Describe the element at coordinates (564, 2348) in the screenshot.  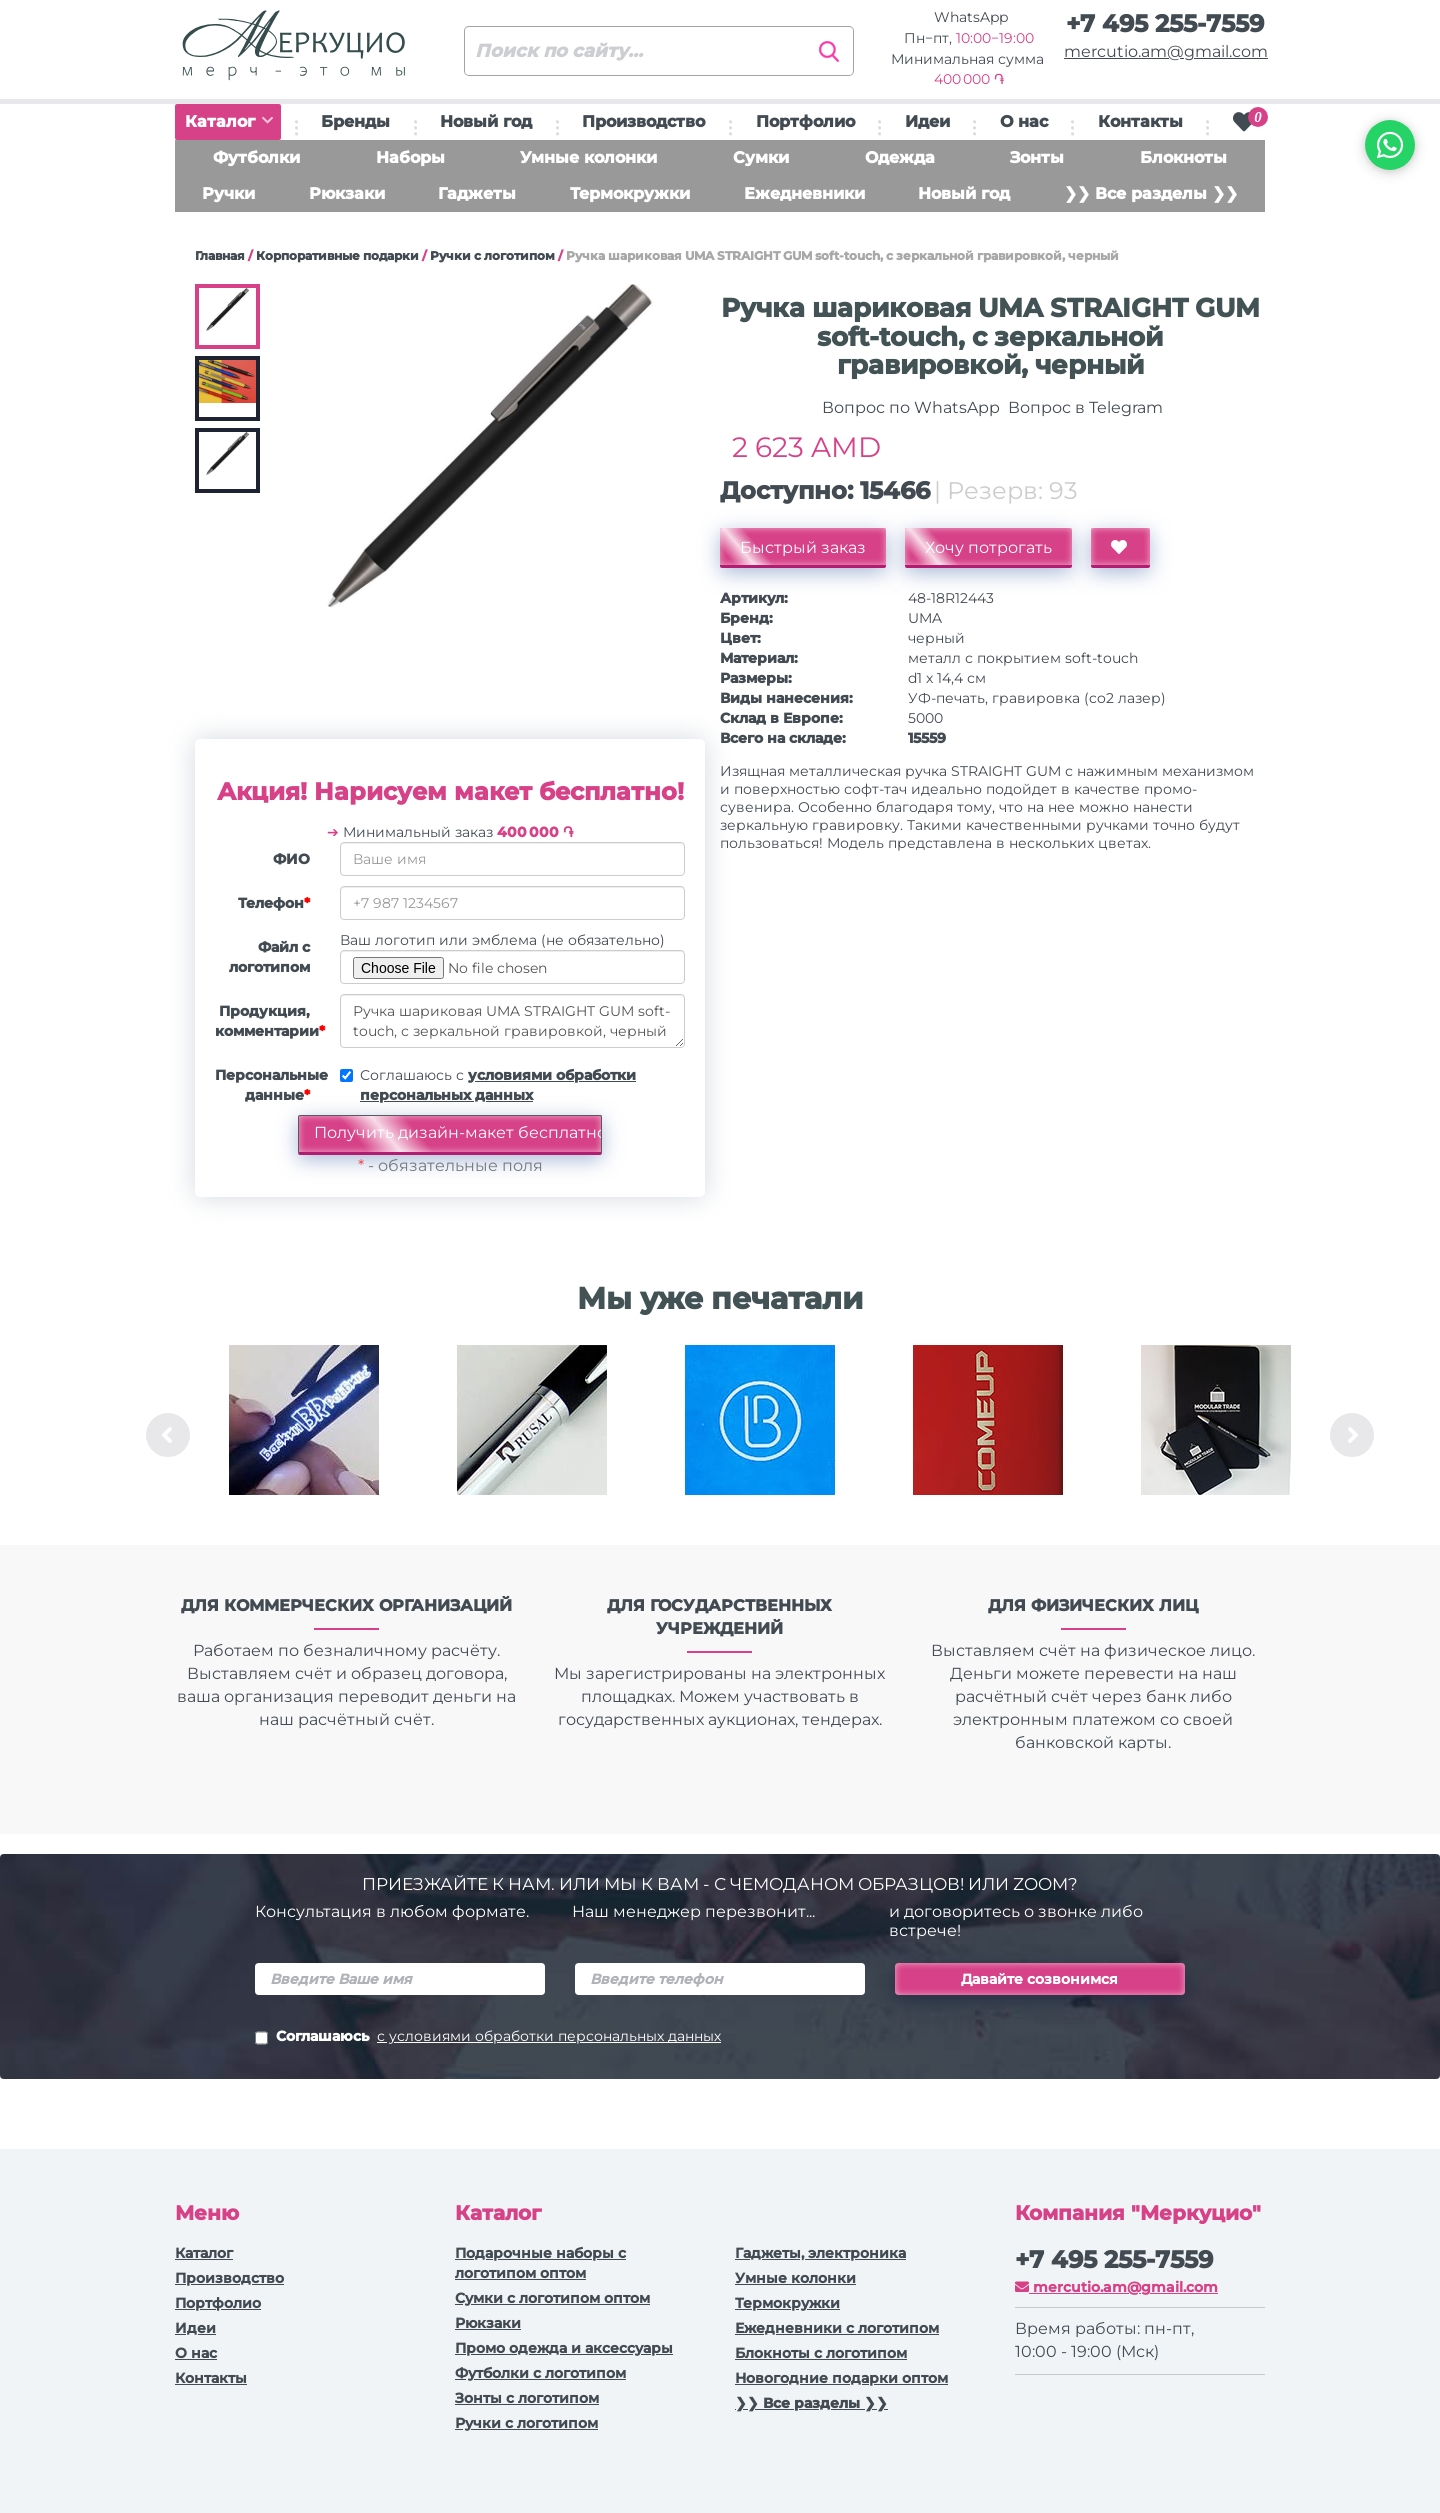
I see `Промо одежда и аксессуары` at that location.